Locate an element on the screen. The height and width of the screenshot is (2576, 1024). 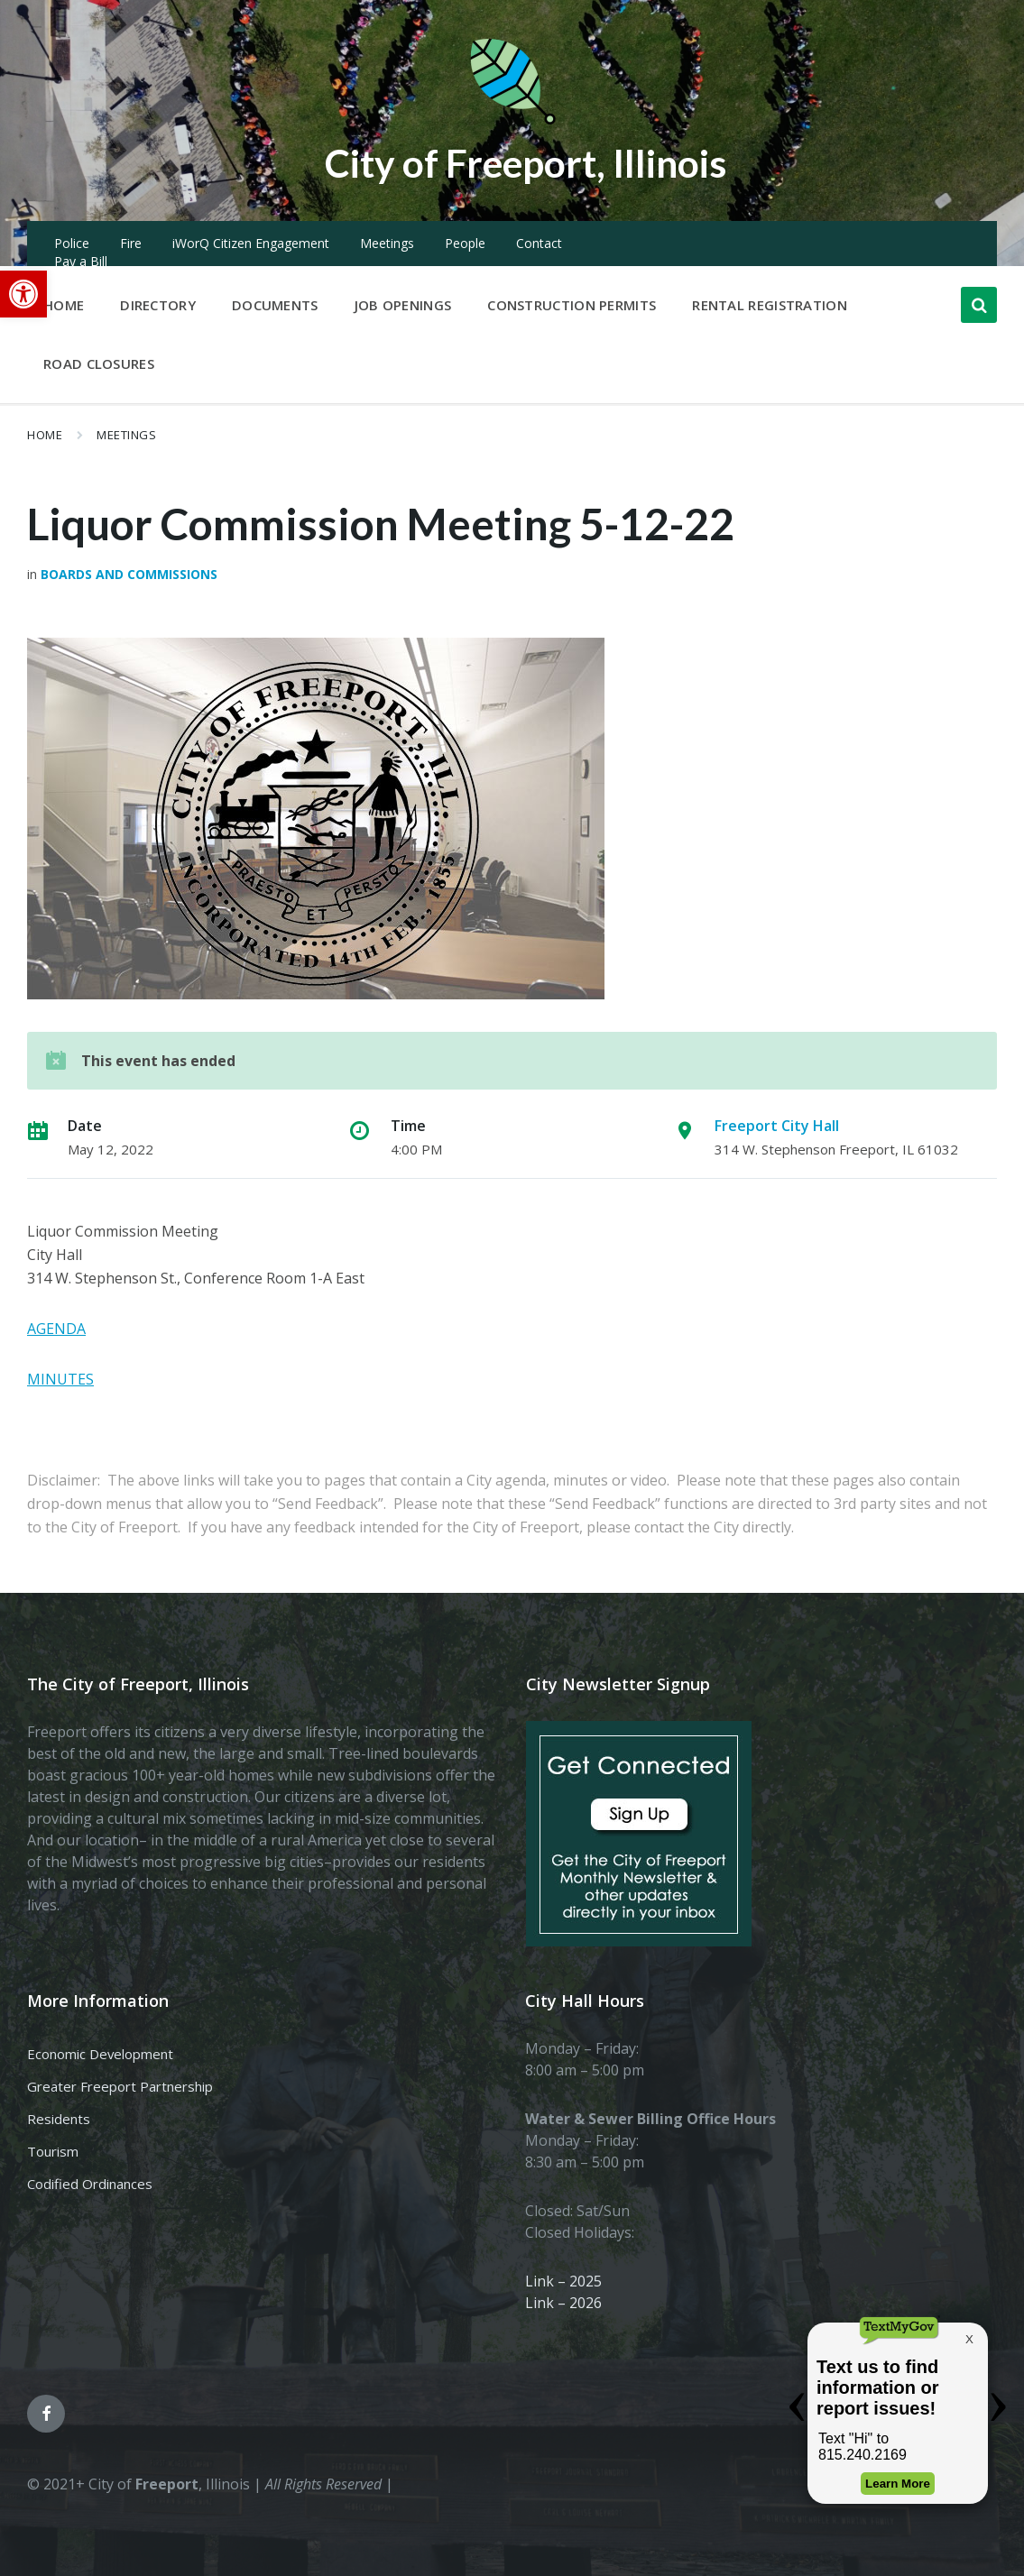
People is located at coordinates (465, 243).